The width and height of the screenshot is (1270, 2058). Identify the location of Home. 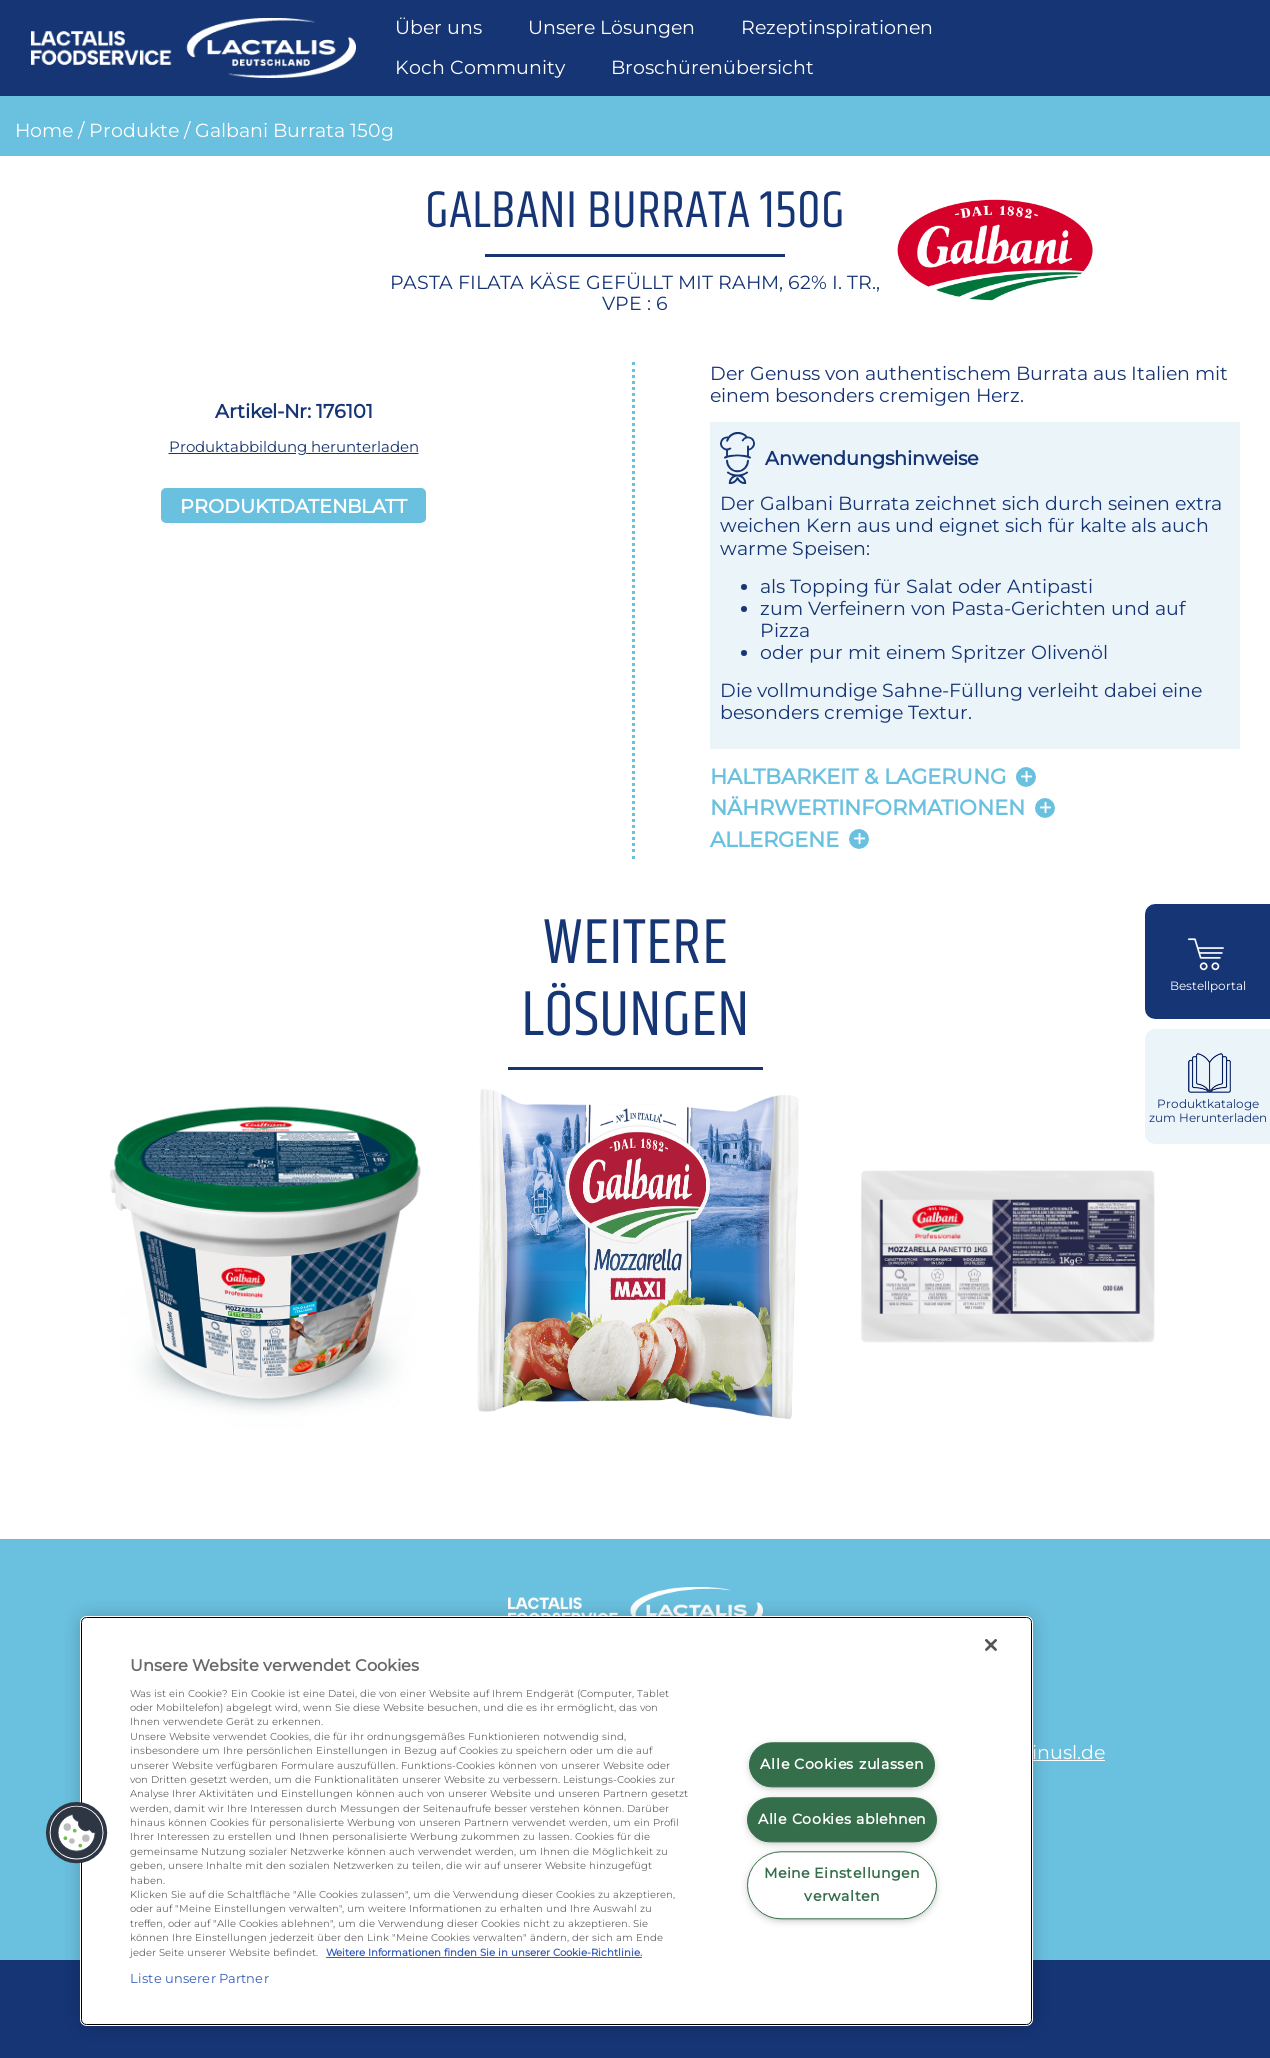
(44, 130).